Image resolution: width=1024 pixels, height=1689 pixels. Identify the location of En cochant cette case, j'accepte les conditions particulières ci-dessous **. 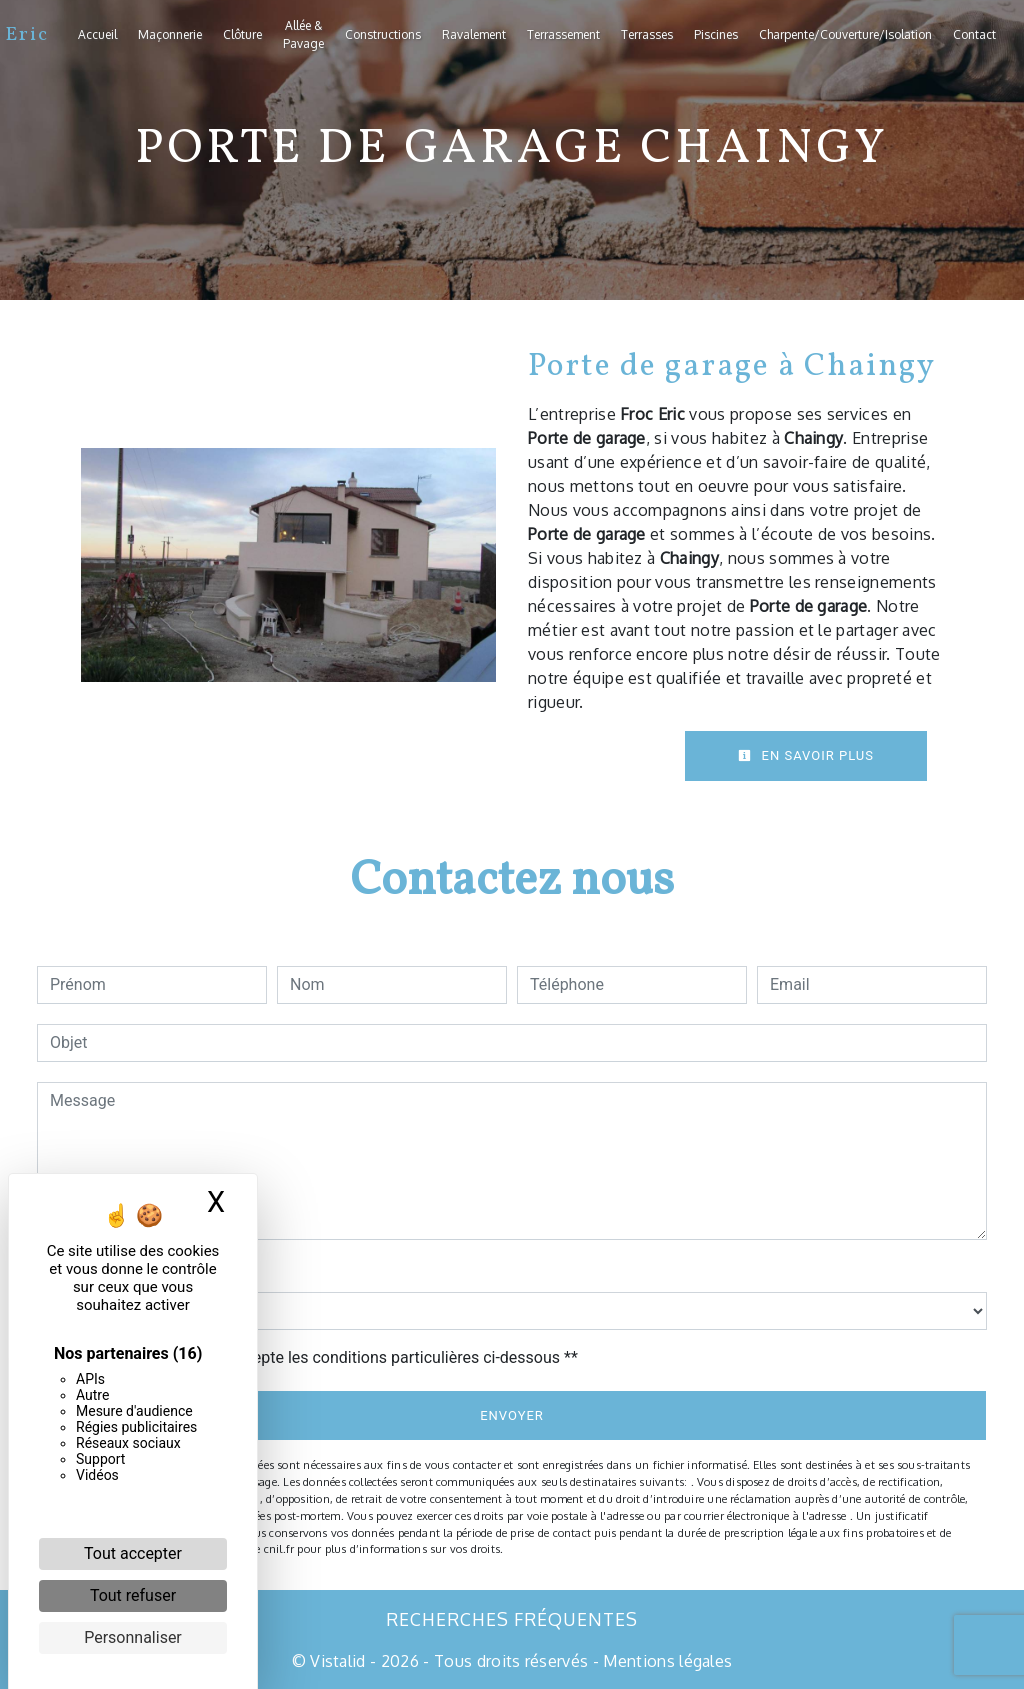
(317, 1357).